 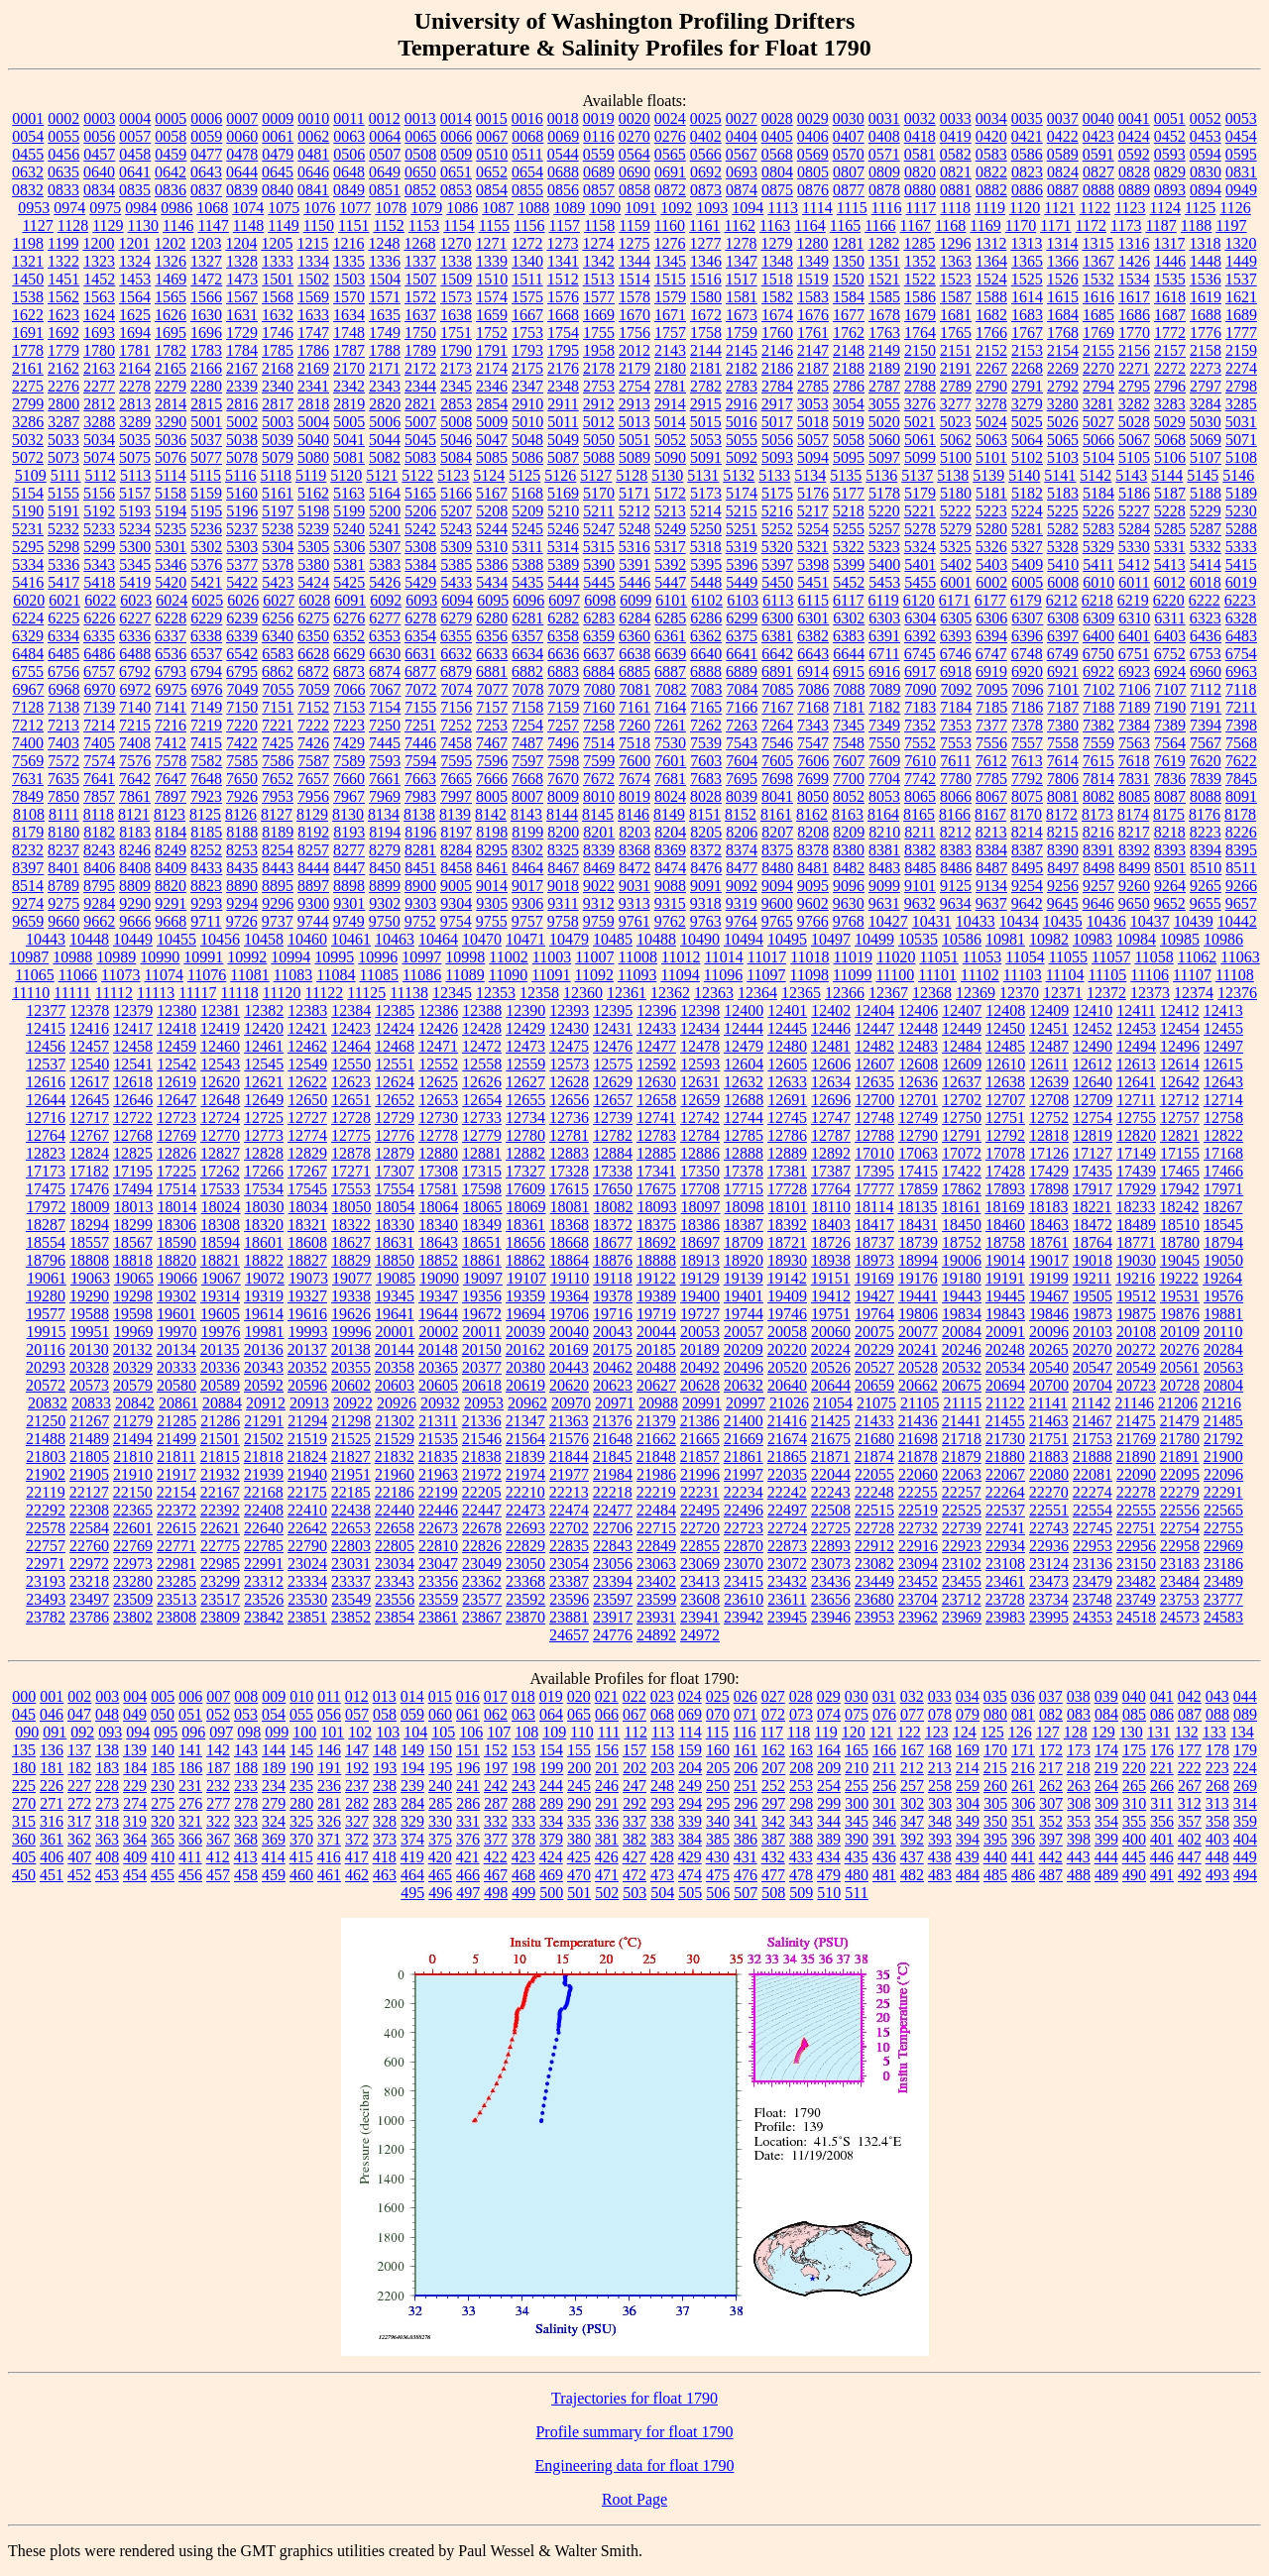 I want to click on 2186, so click(x=777, y=368).